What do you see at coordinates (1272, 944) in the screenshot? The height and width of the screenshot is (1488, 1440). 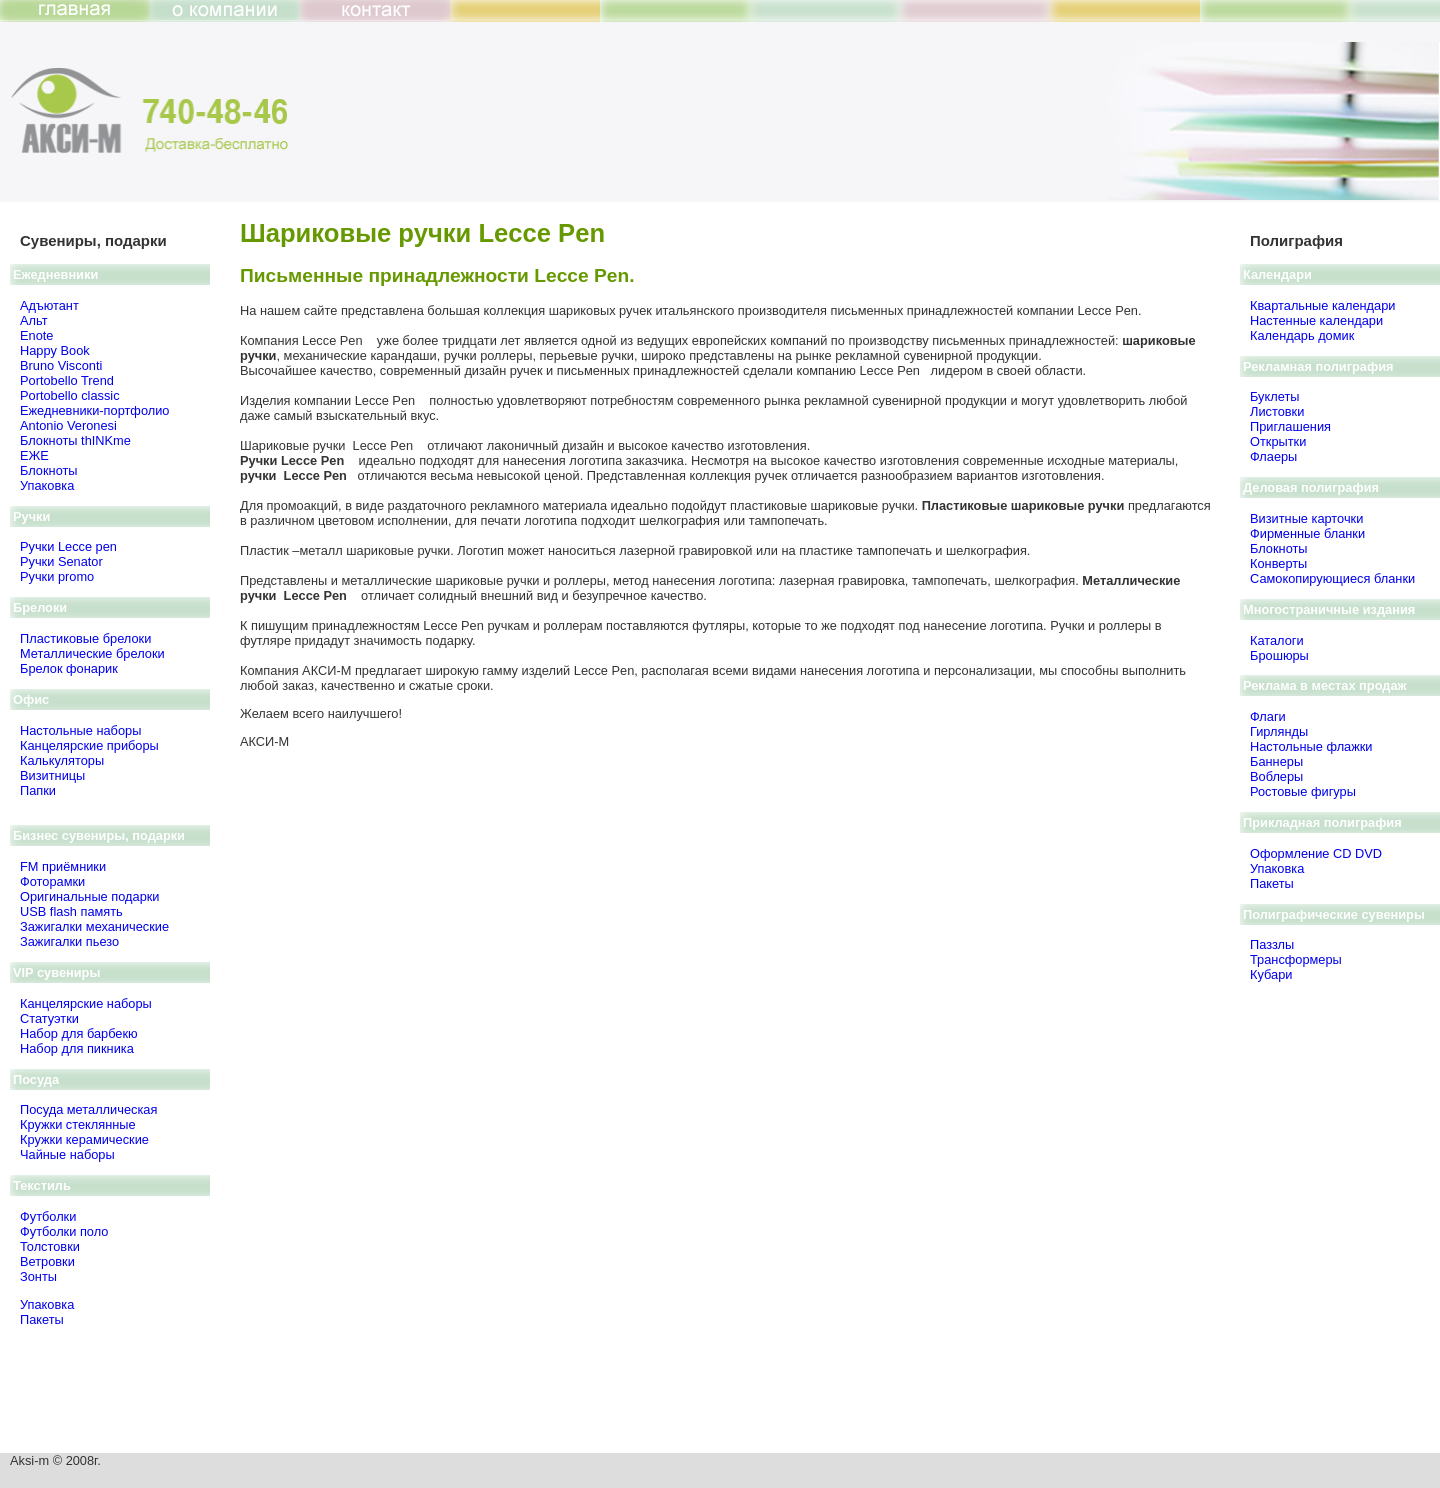 I see `Паззлы` at bounding box center [1272, 944].